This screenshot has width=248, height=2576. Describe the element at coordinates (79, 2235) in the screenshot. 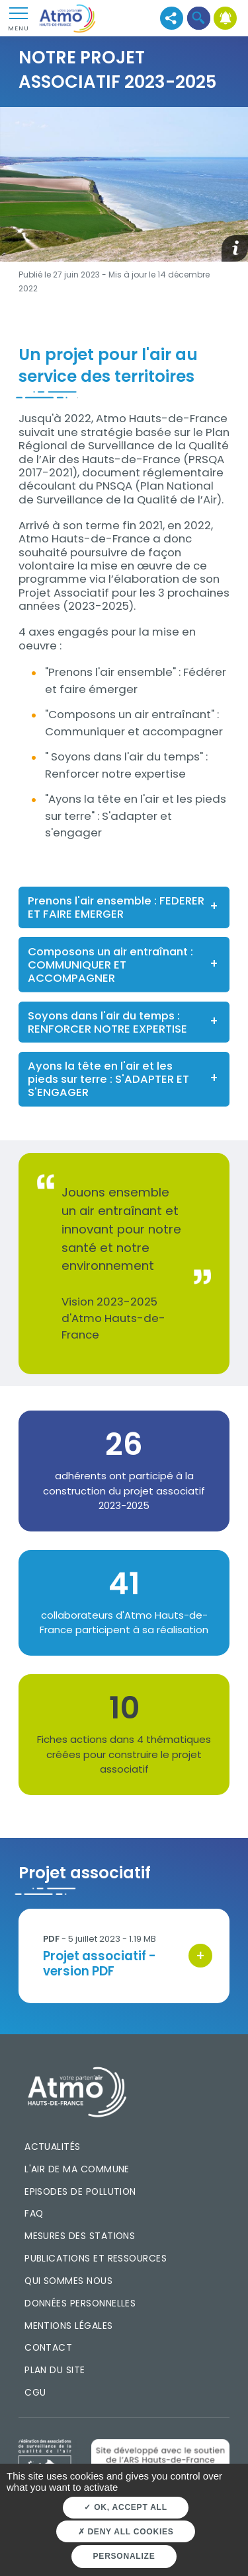

I see `Mesures des stations` at that location.